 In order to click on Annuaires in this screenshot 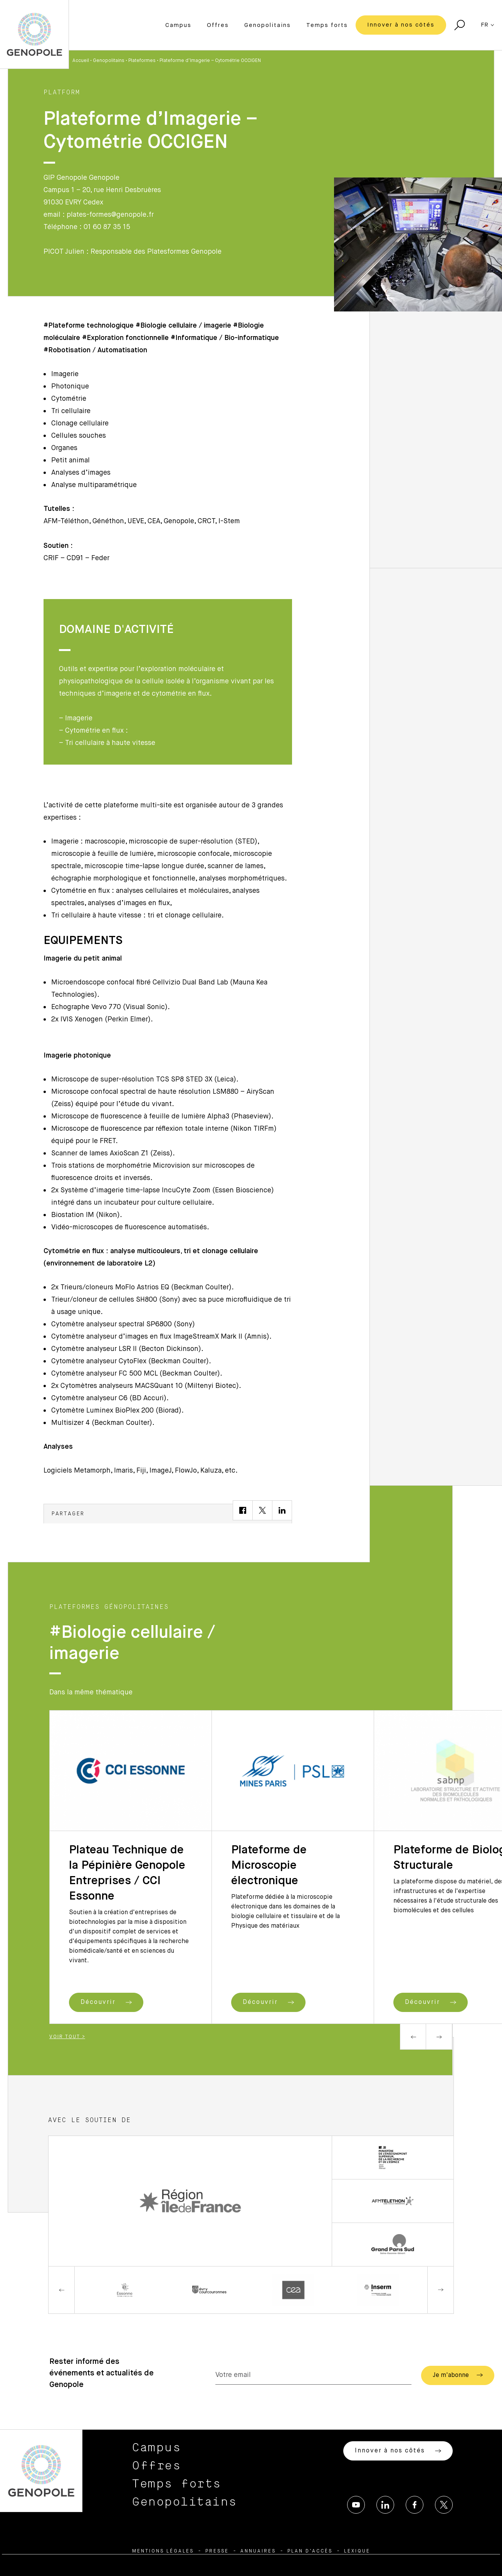, I will do `click(258, 2551)`.